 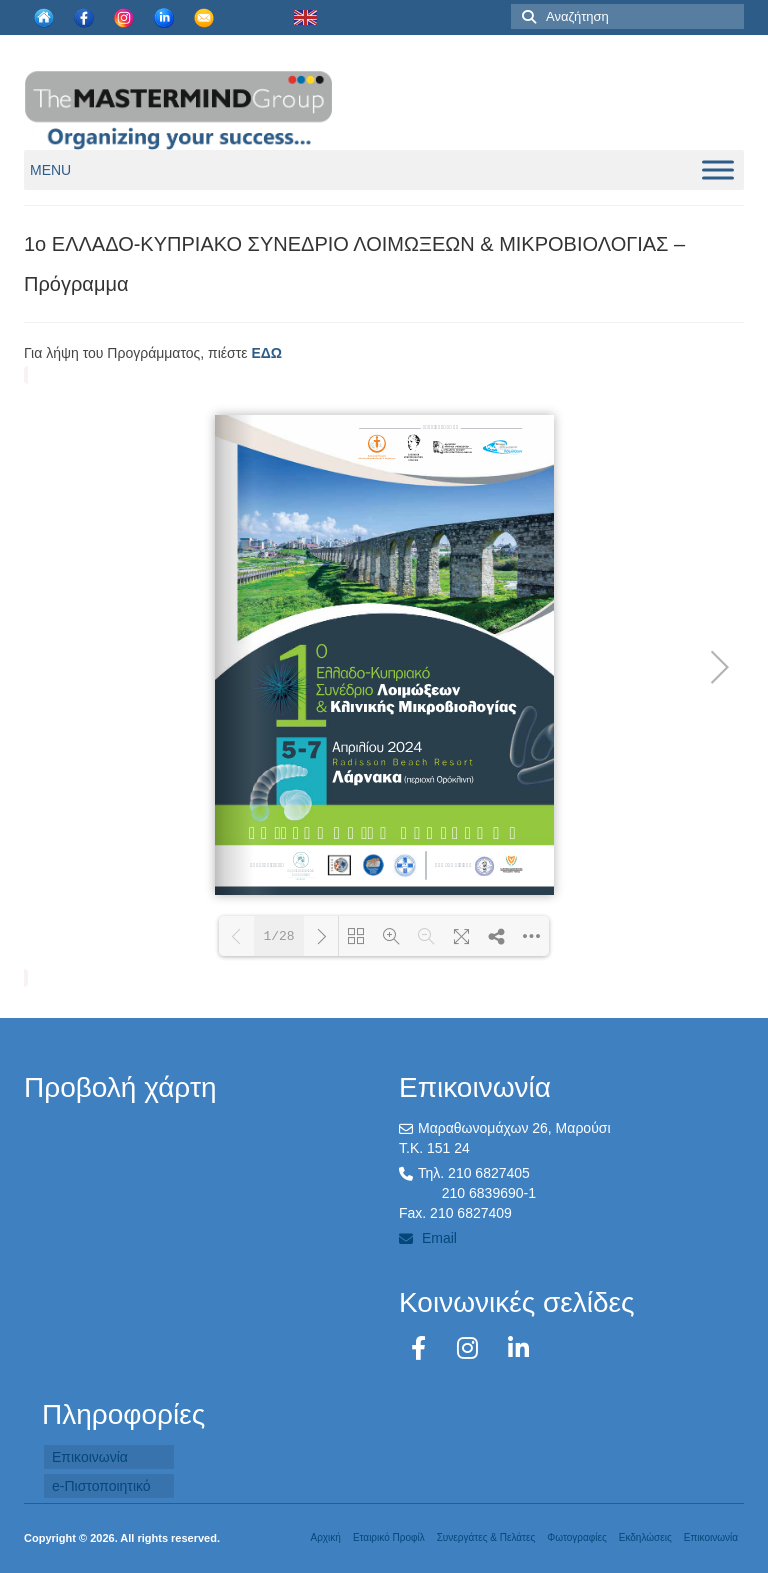 What do you see at coordinates (486, 1537) in the screenshot?
I see `Συνεργάτες & Πελάτες` at bounding box center [486, 1537].